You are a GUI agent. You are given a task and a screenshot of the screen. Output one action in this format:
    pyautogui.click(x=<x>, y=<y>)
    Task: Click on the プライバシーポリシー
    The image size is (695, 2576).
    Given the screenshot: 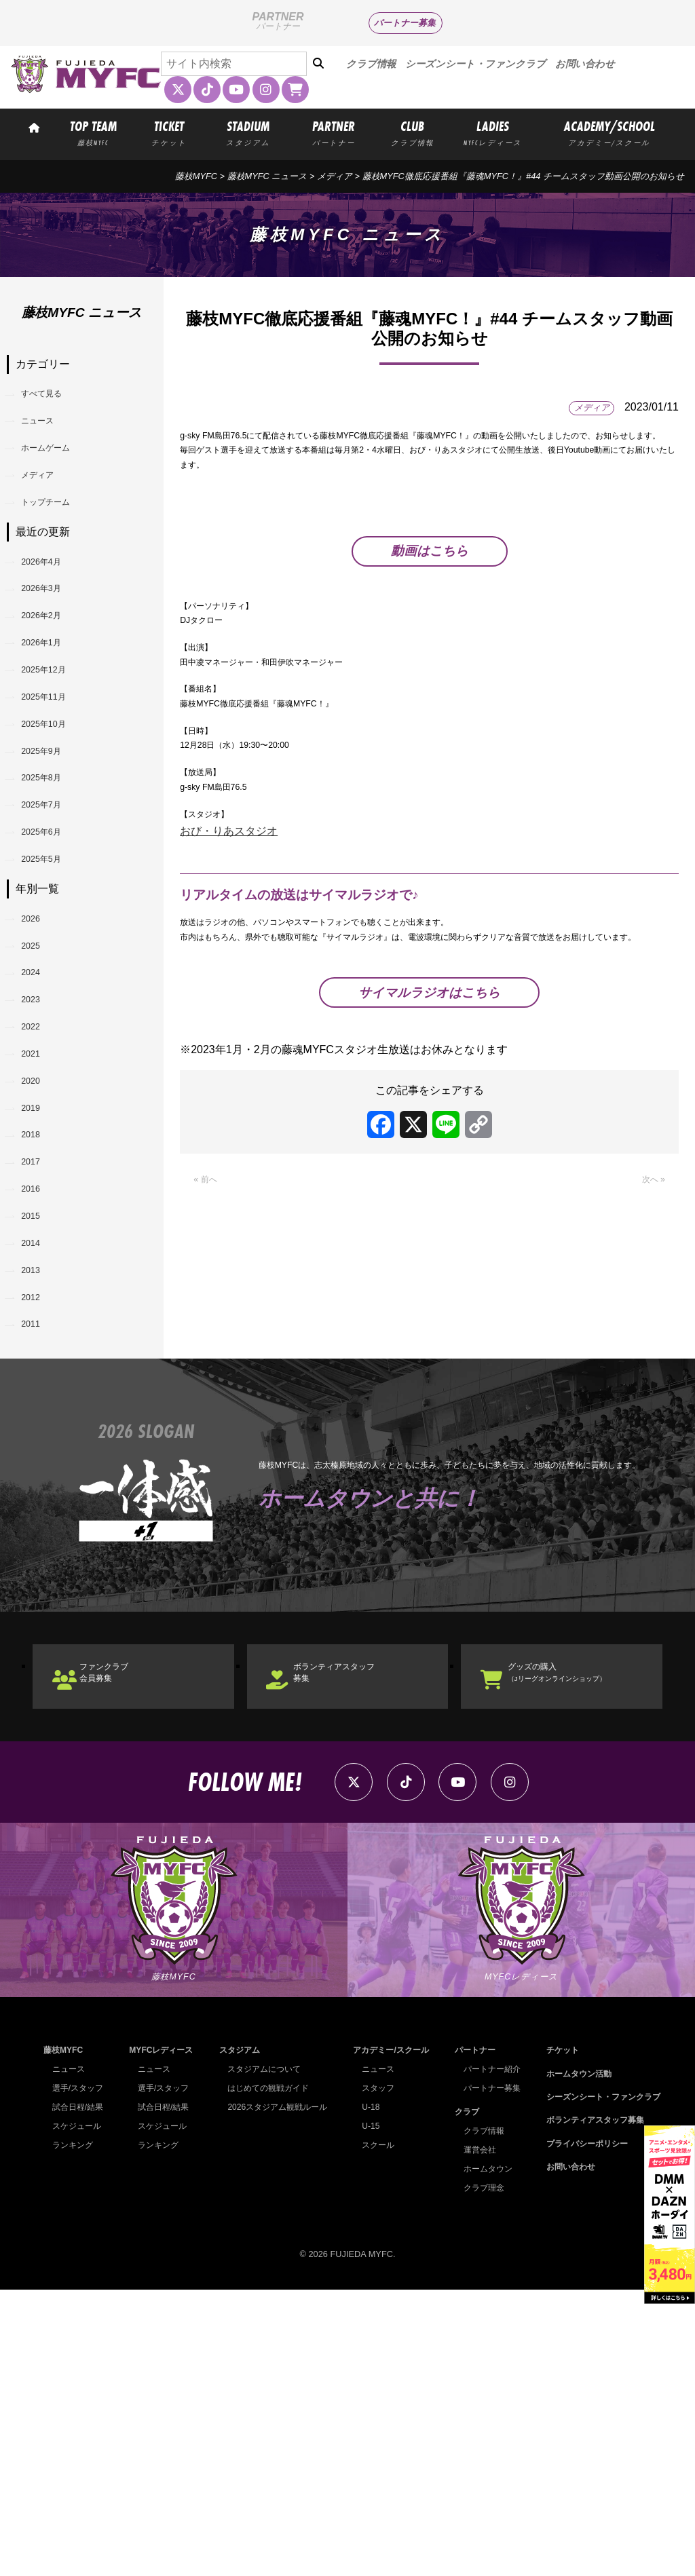 What is the action you would take?
    pyautogui.click(x=581, y=2430)
    